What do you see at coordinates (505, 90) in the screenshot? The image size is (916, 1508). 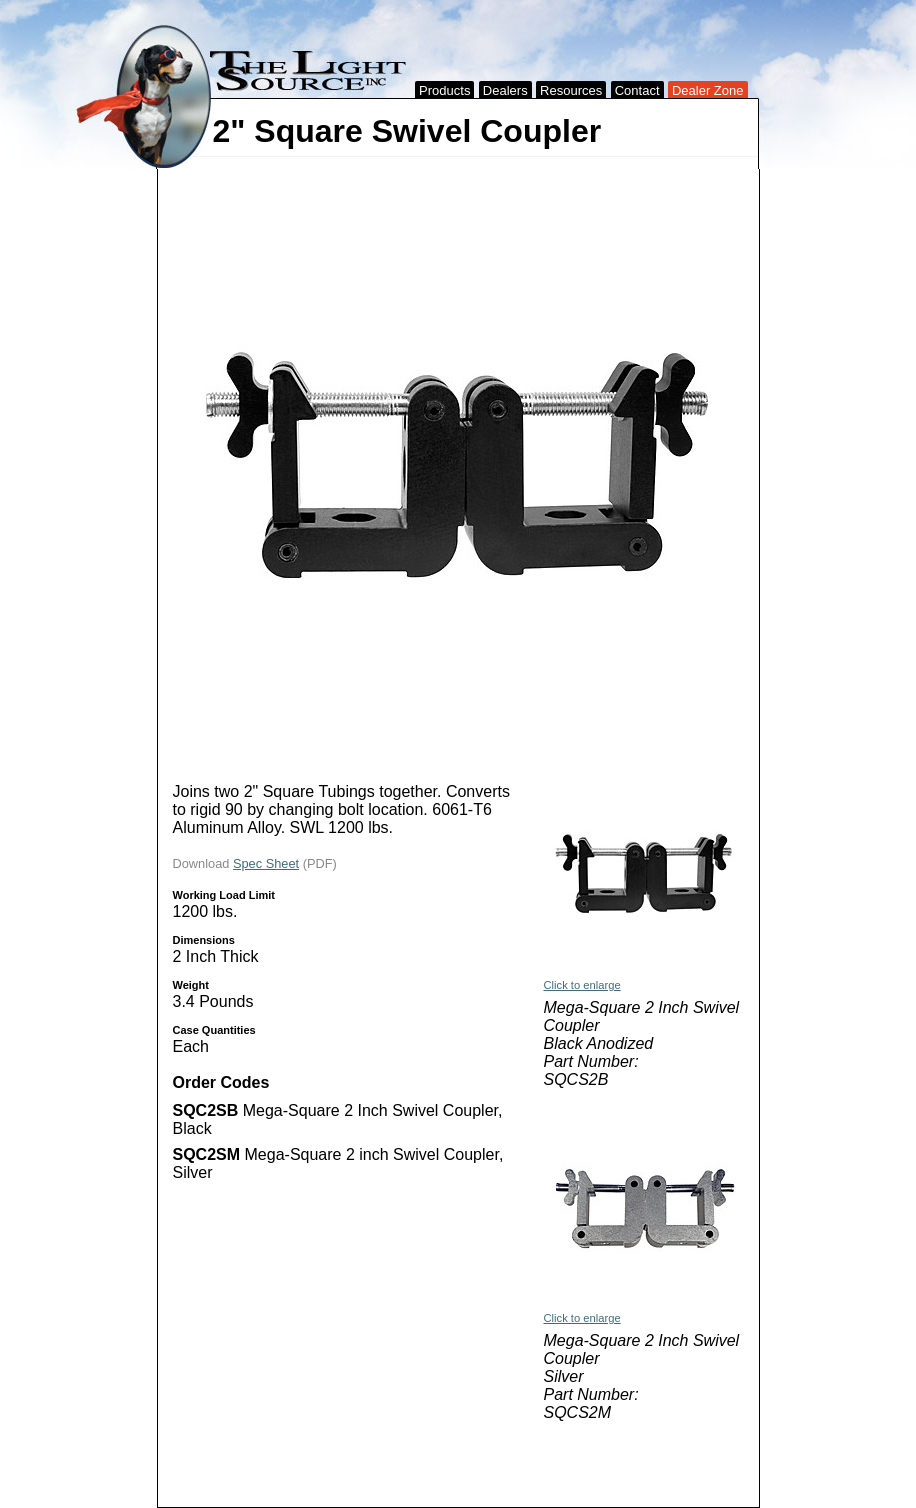 I see `Dealers` at bounding box center [505, 90].